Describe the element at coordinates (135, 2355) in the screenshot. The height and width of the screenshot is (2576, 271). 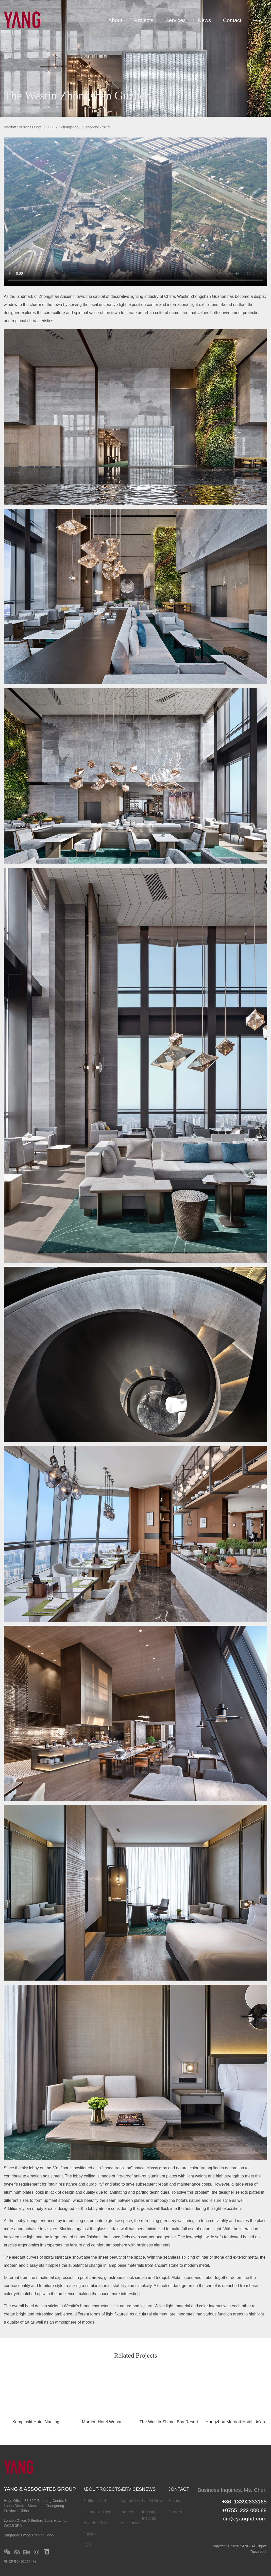
I see `Related Projects` at that location.